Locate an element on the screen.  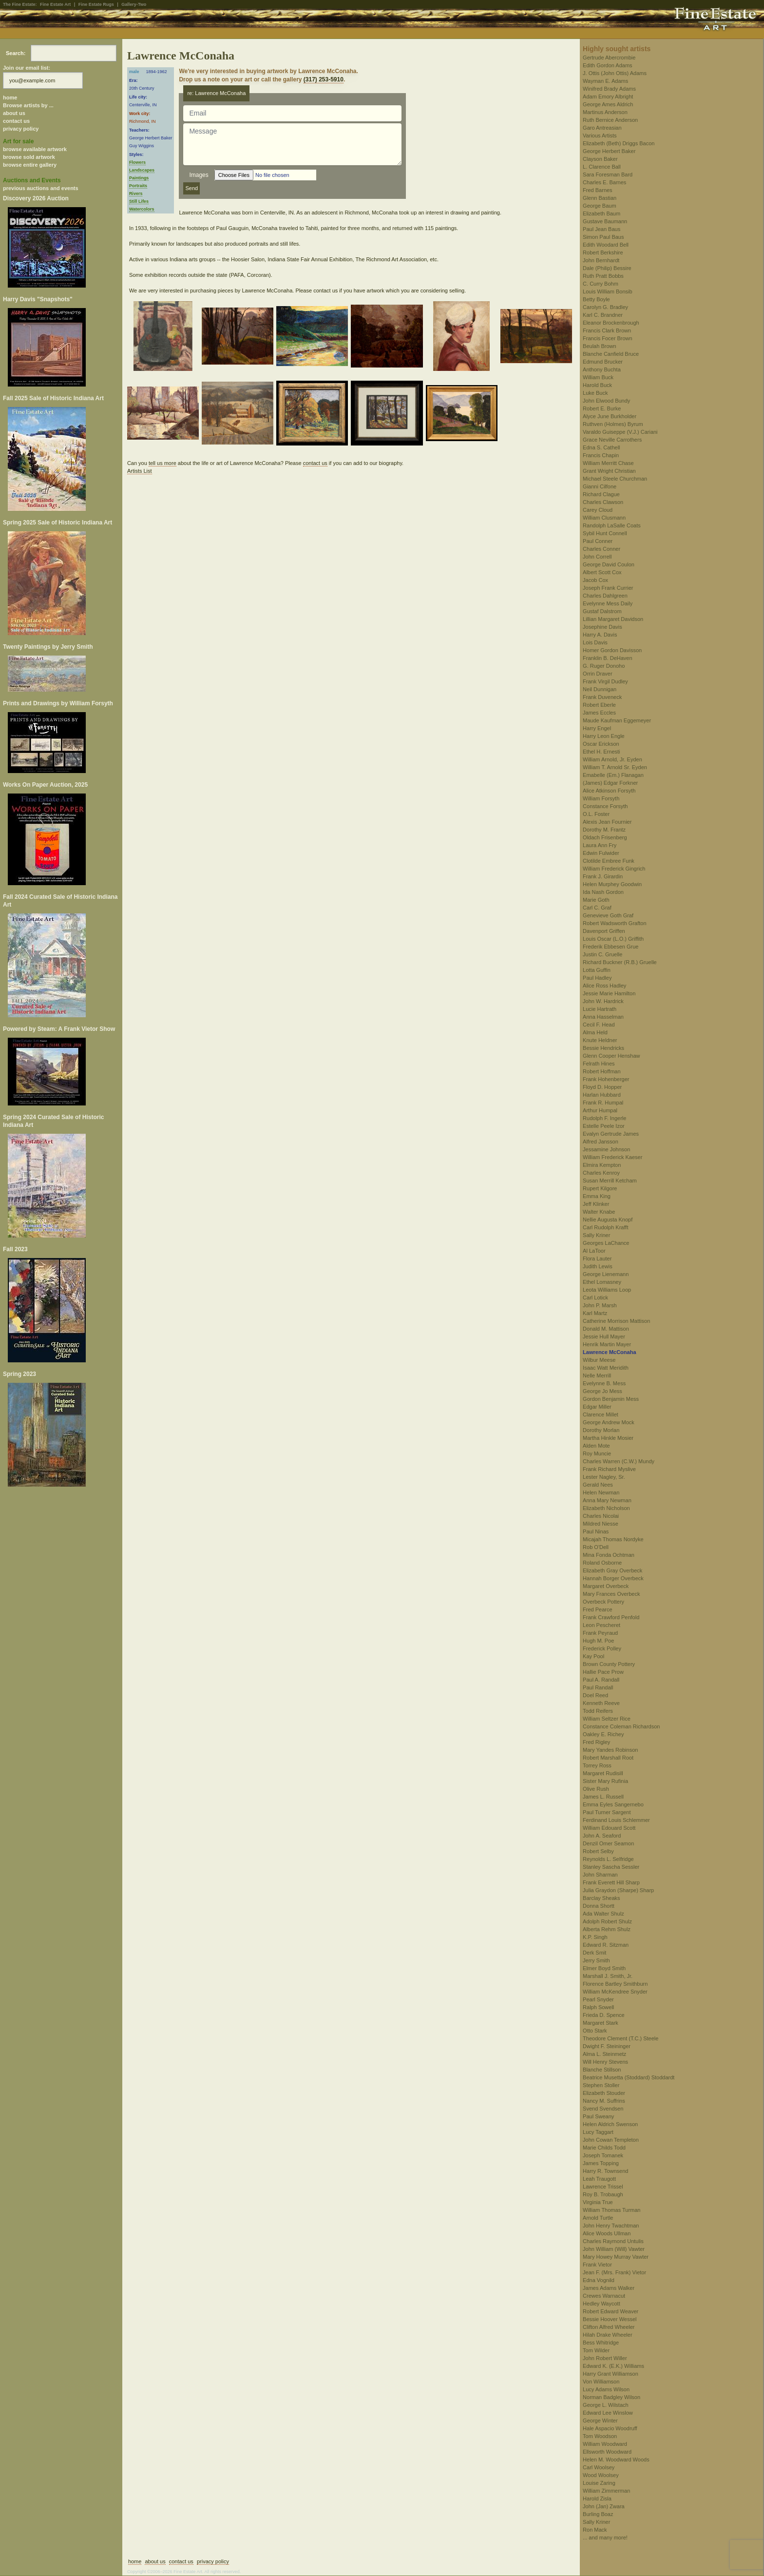
Marshall J. Smith, Jr. is located at coordinates (607, 1976).